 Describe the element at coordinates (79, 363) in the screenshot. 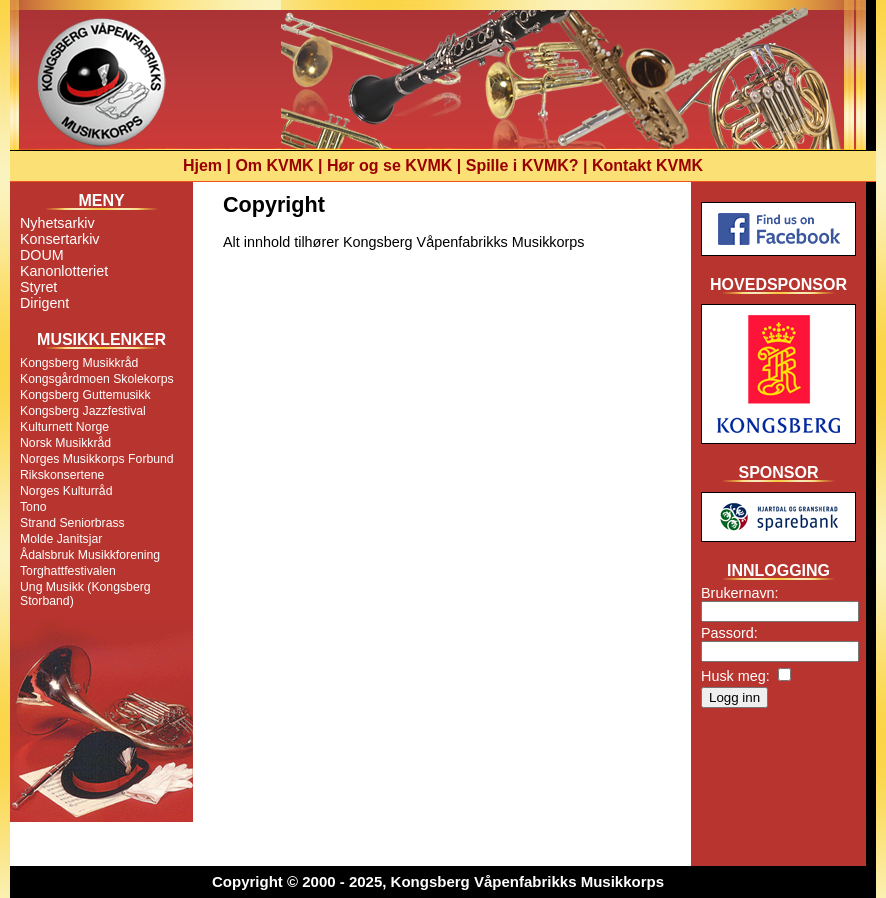

I see `Kongsberg Musikkråd` at that location.